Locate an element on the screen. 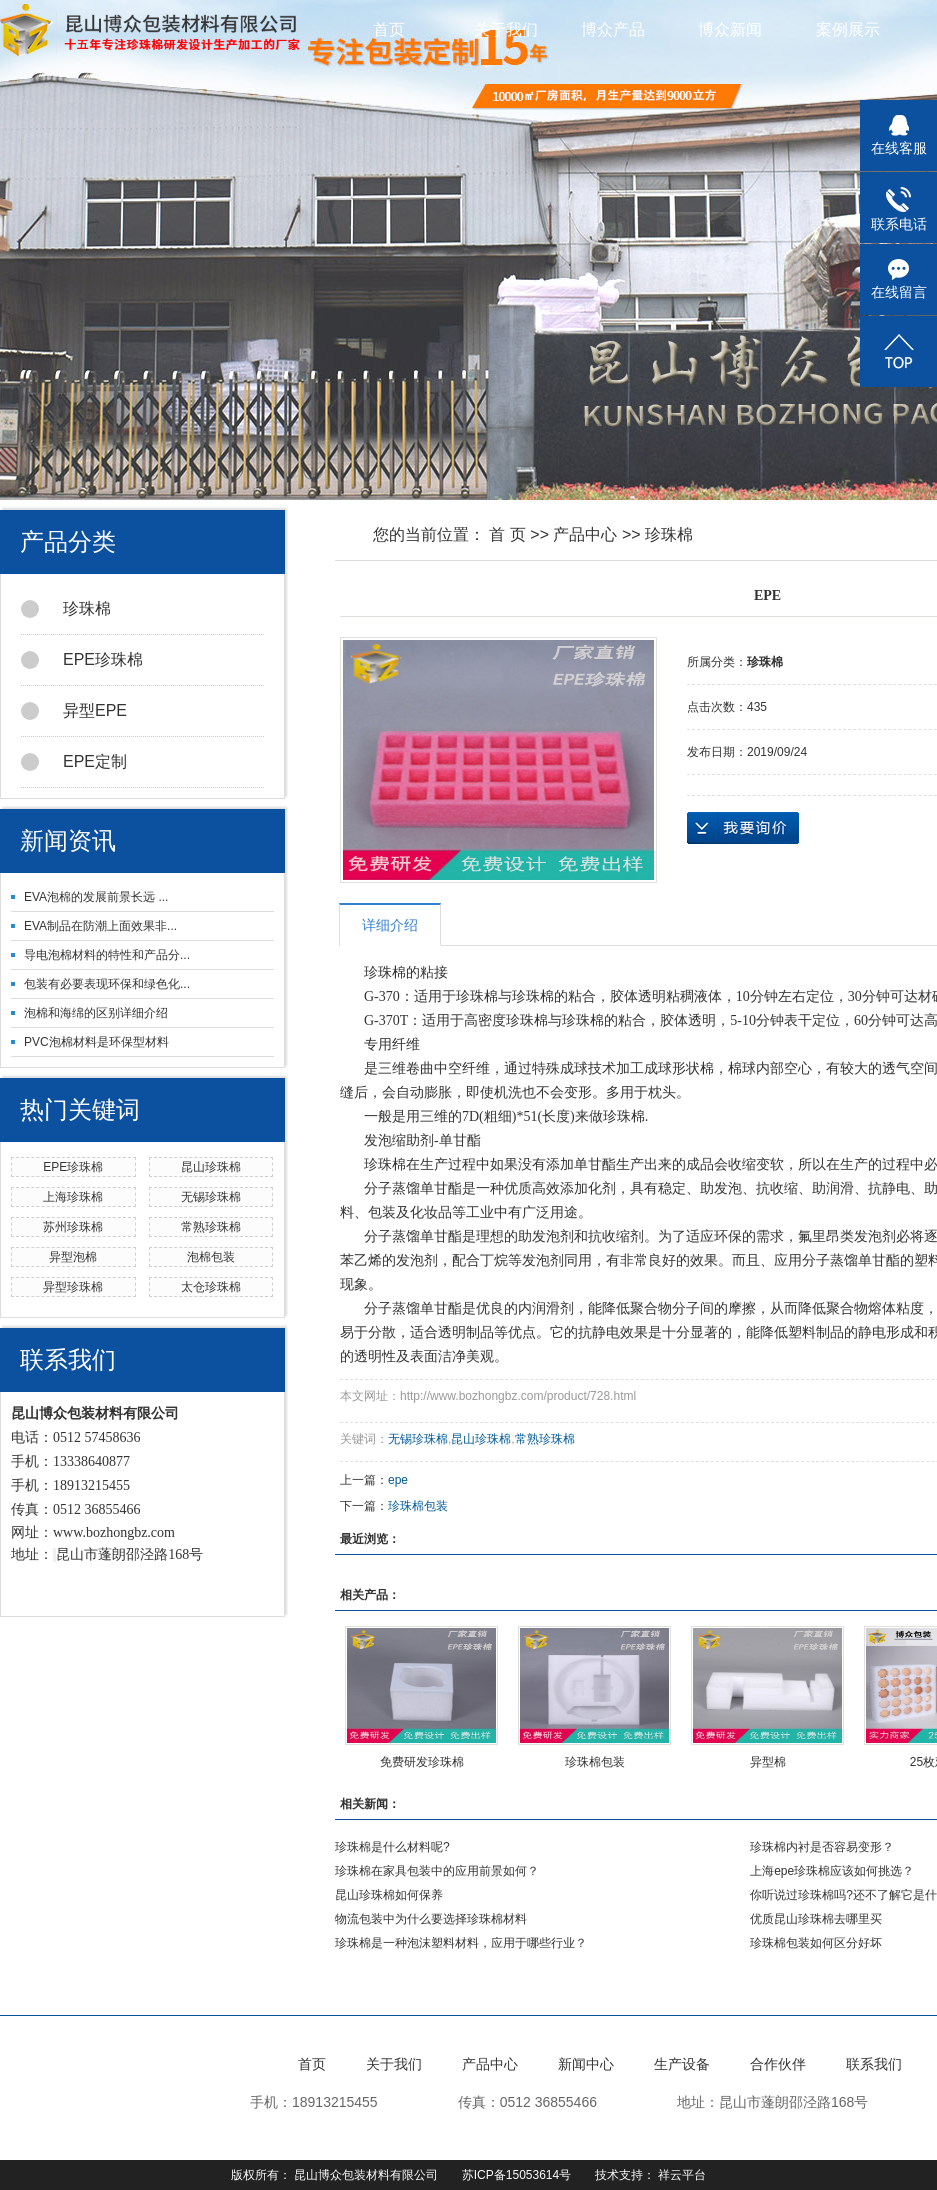 The height and width of the screenshot is (2190, 937). 联系我们 is located at coordinates (874, 2064).